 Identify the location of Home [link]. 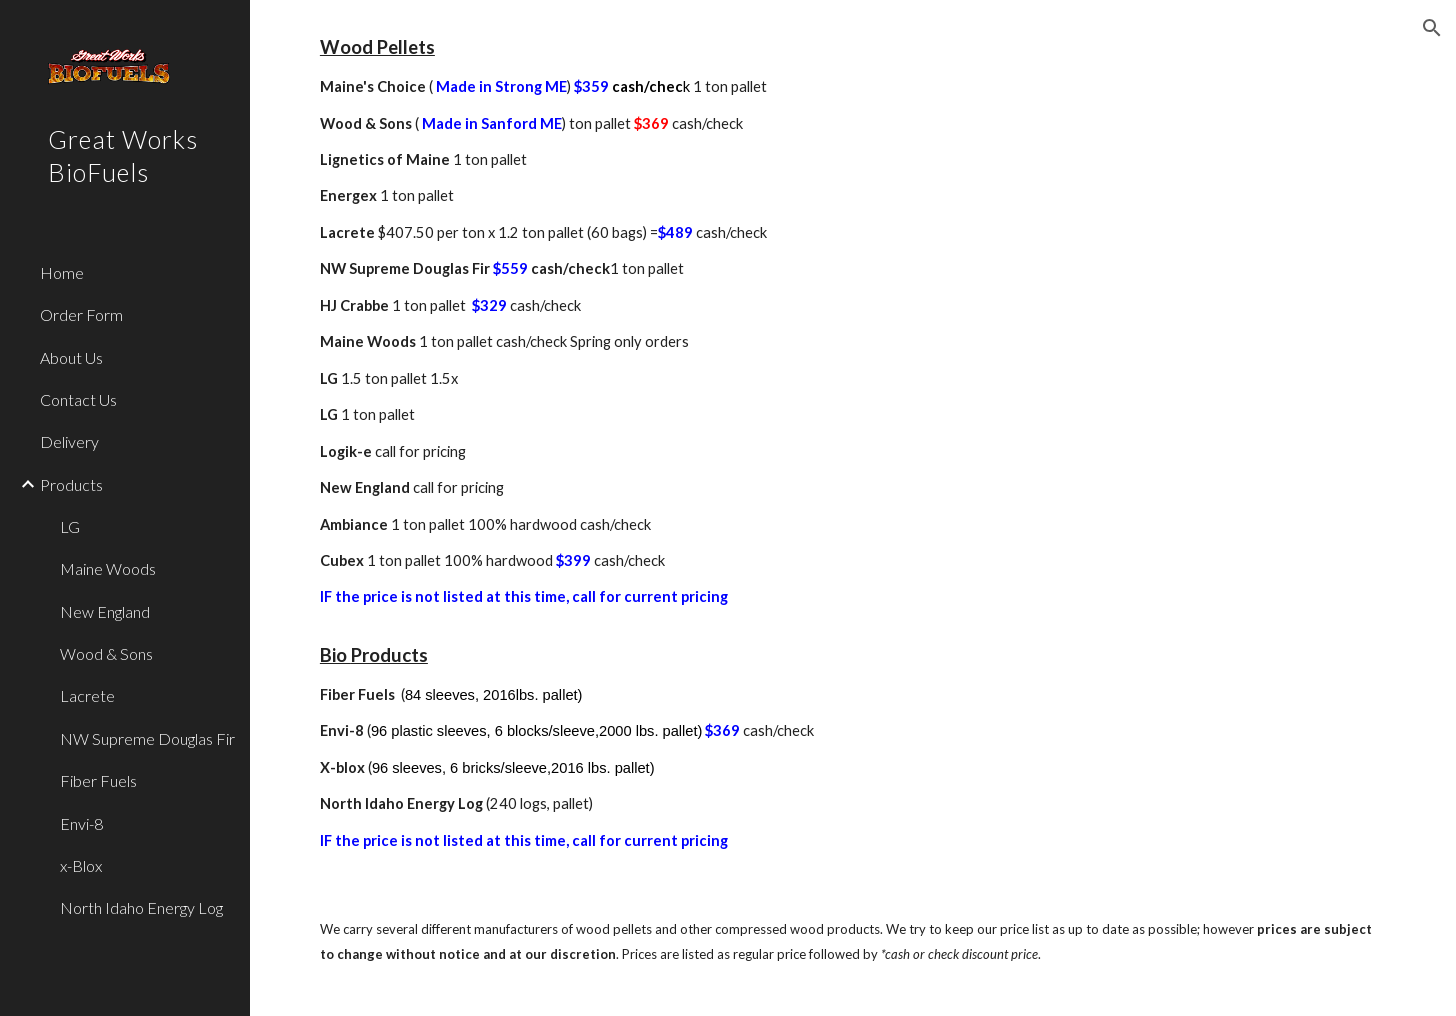
(62, 272).